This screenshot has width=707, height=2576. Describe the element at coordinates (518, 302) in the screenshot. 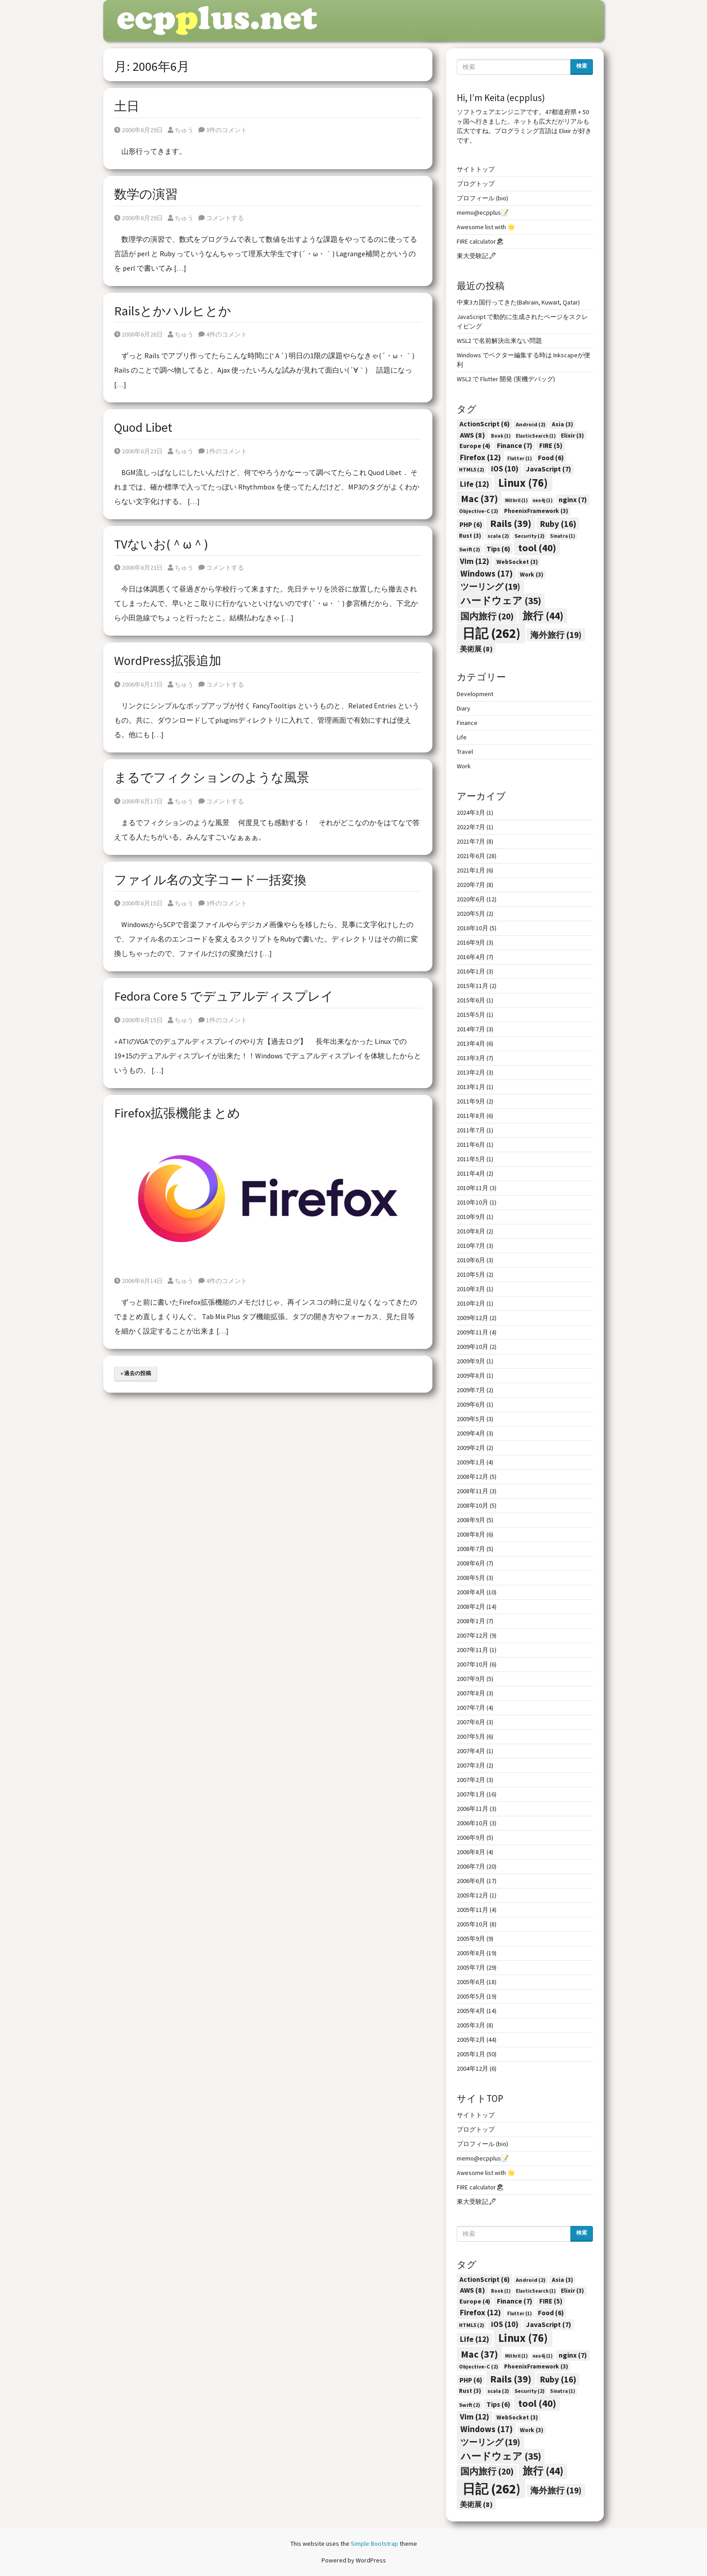

I see `中東3カ国行ってきた(Bahrain, Kuwait, Qatar)` at that location.